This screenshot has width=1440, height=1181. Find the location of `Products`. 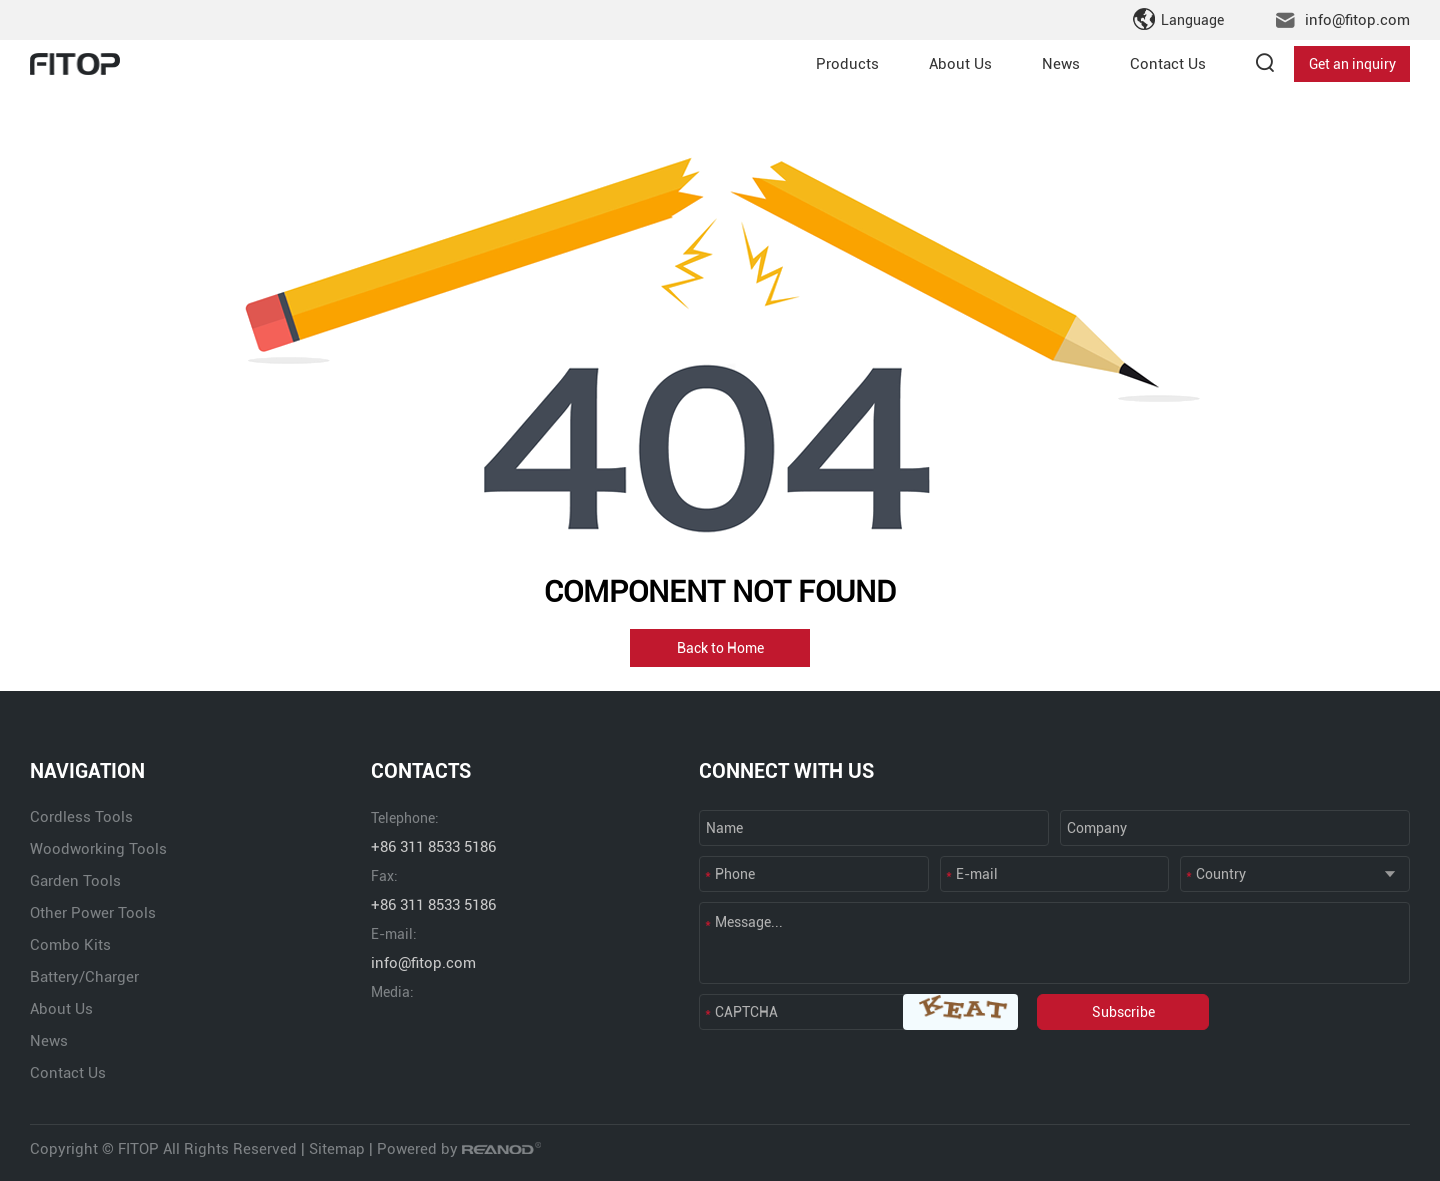

Products is located at coordinates (847, 64).